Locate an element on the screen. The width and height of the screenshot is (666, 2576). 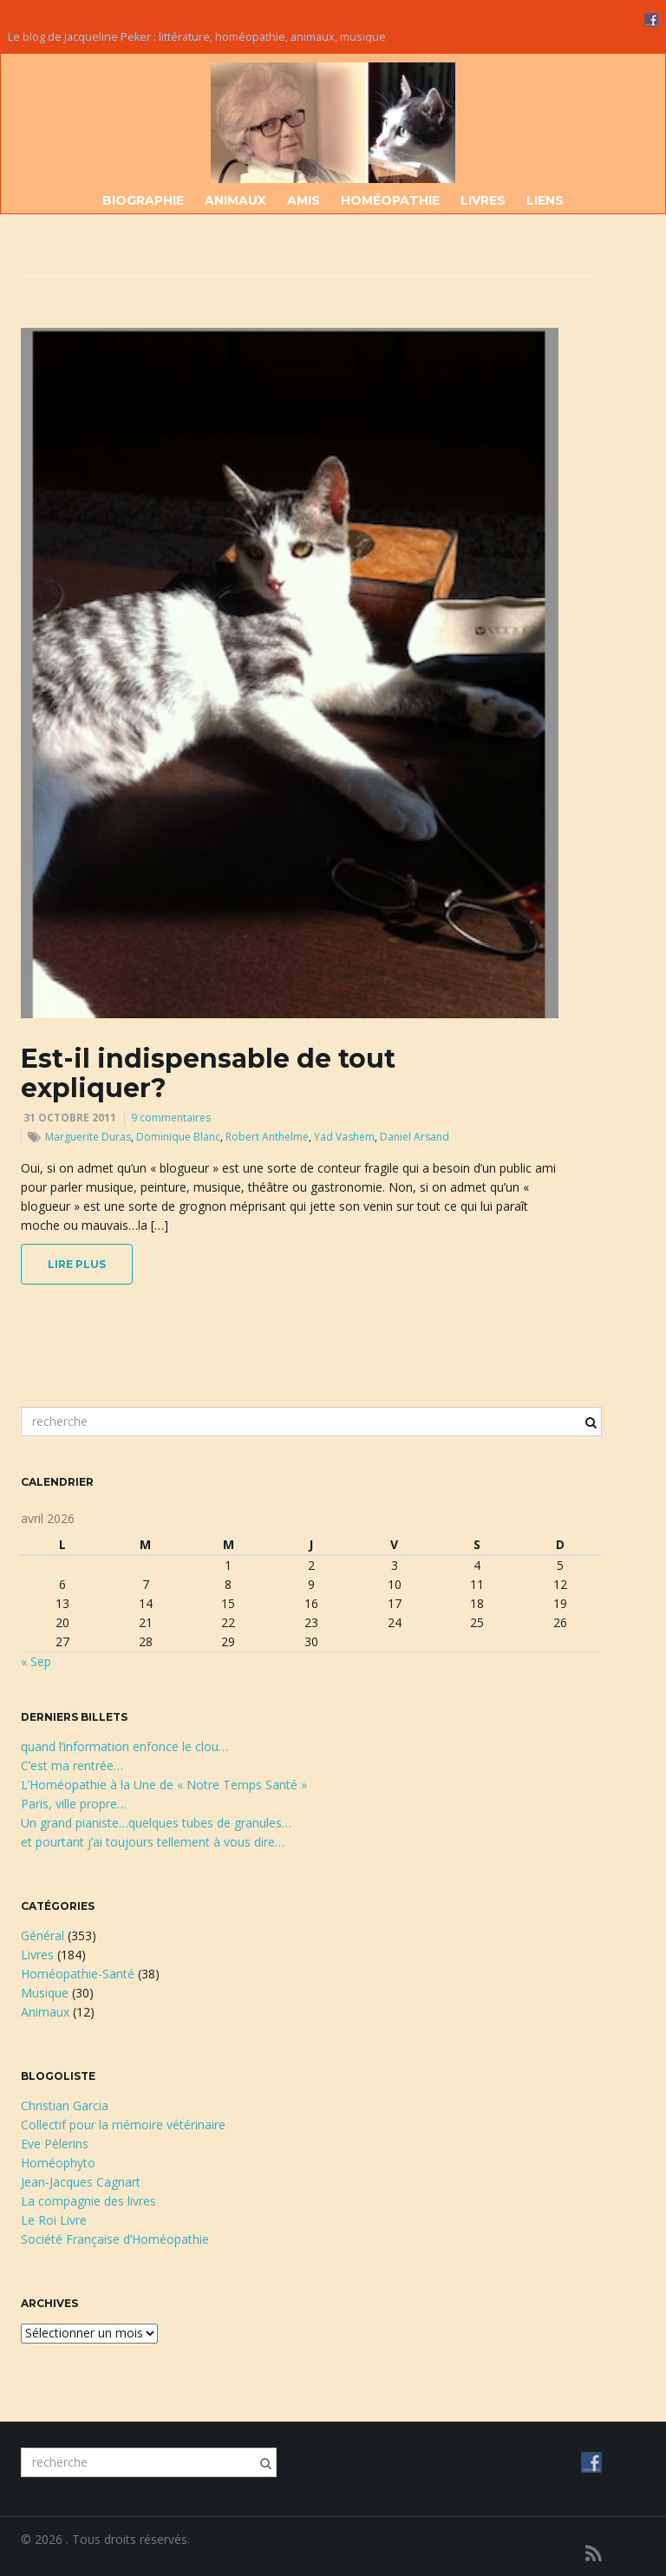
lire plus is located at coordinates (77, 1264).